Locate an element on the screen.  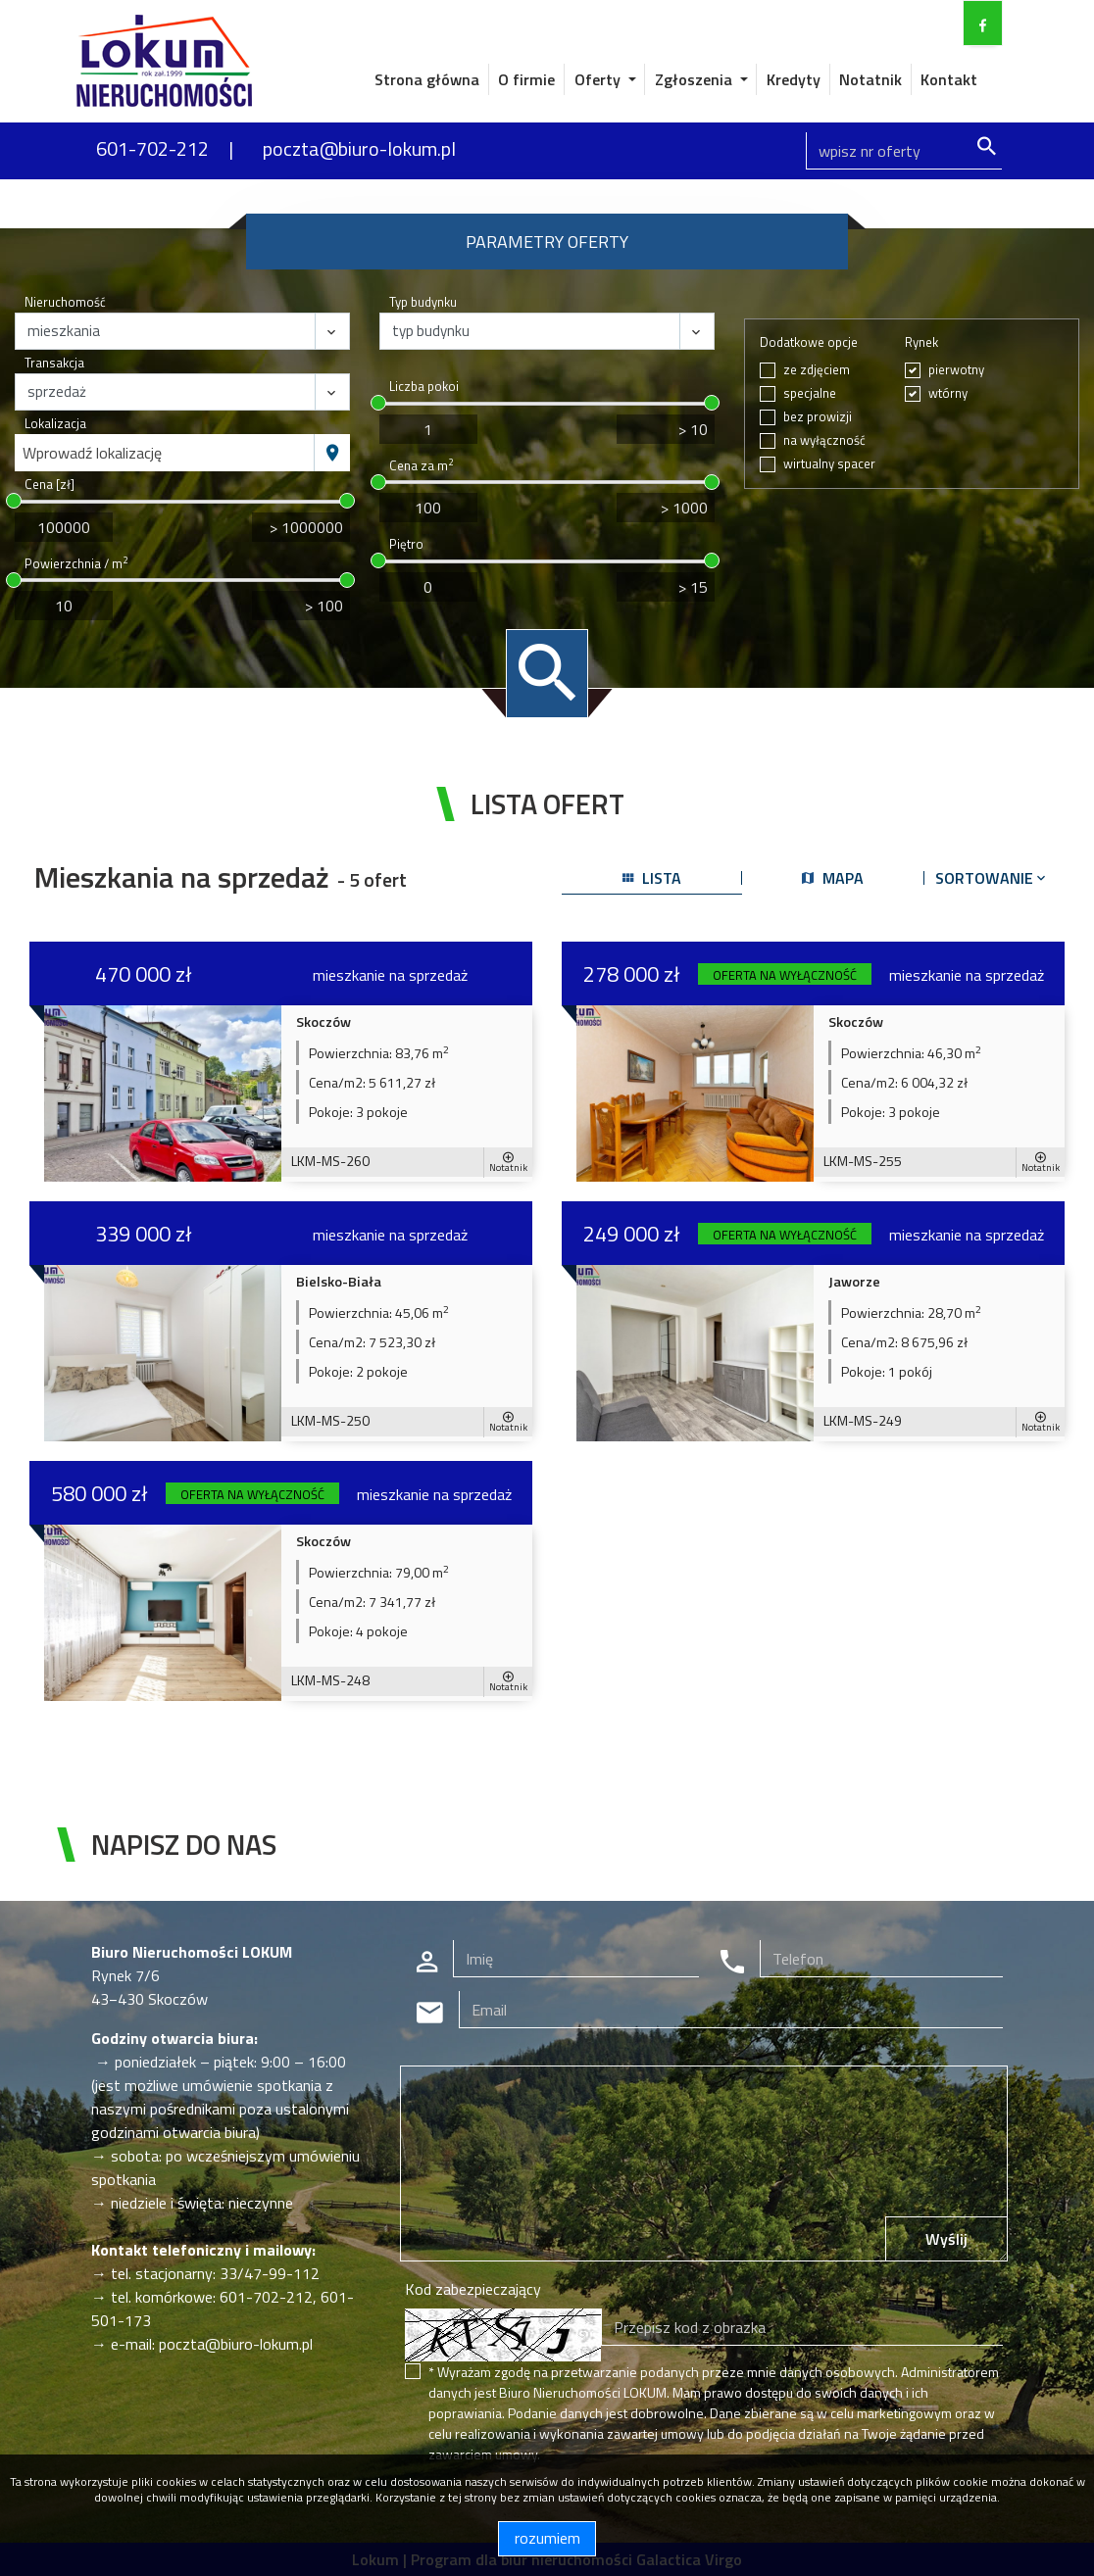
[combobox] is located at coordinates (165, 452).